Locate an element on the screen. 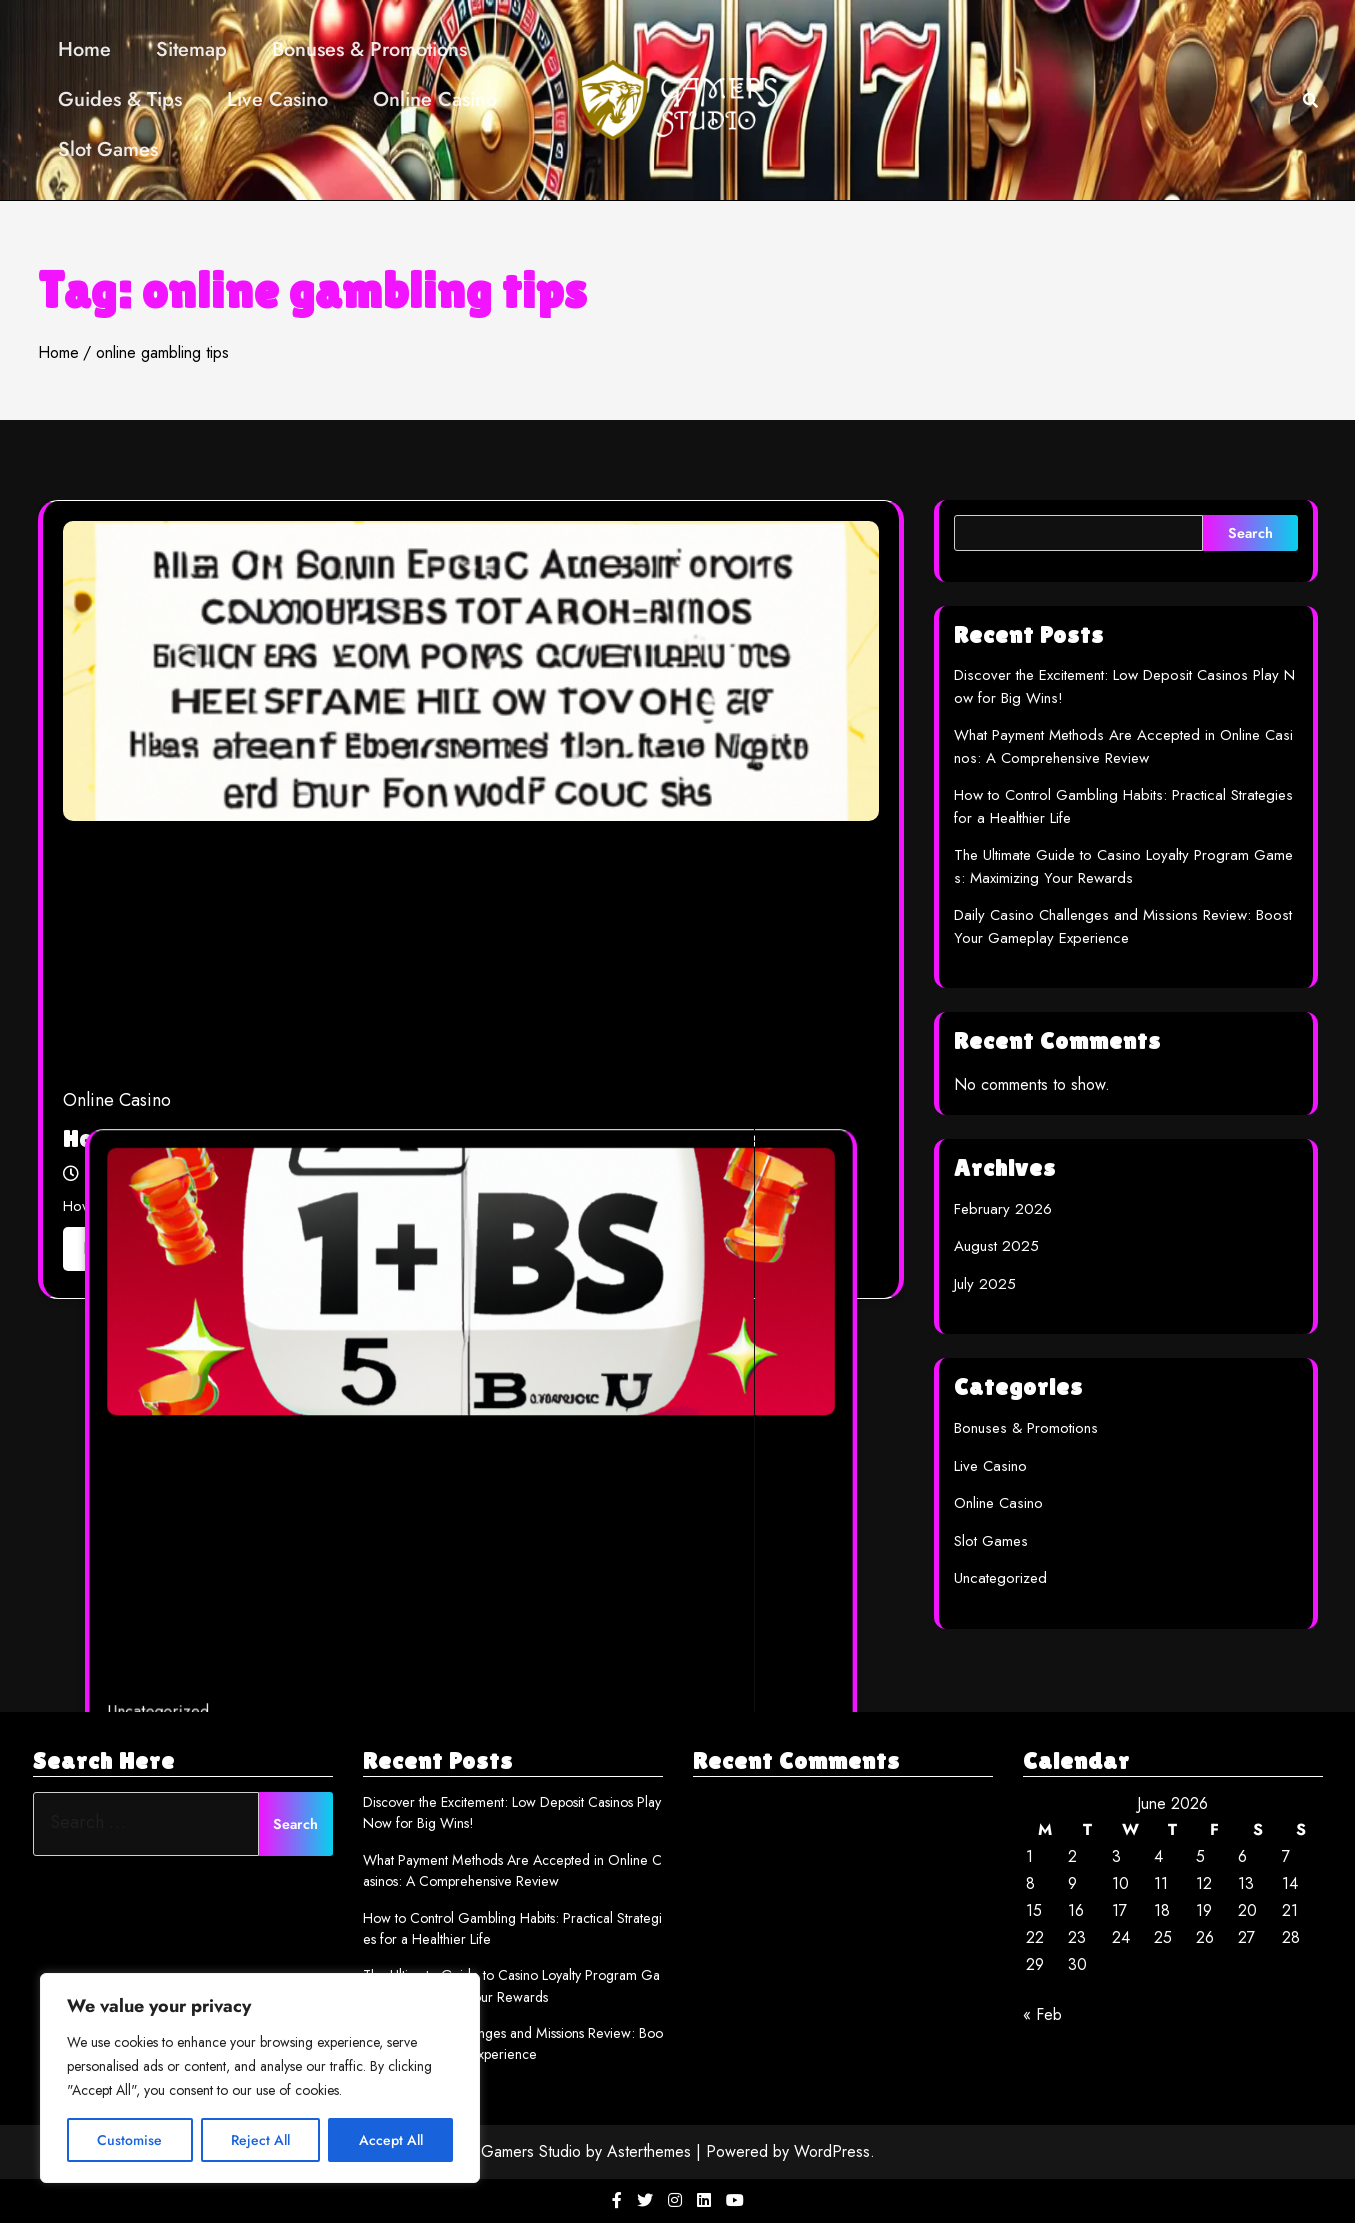 The height and width of the screenshot is (2223, 1355). Customise is located at coordinates (129, 2140).